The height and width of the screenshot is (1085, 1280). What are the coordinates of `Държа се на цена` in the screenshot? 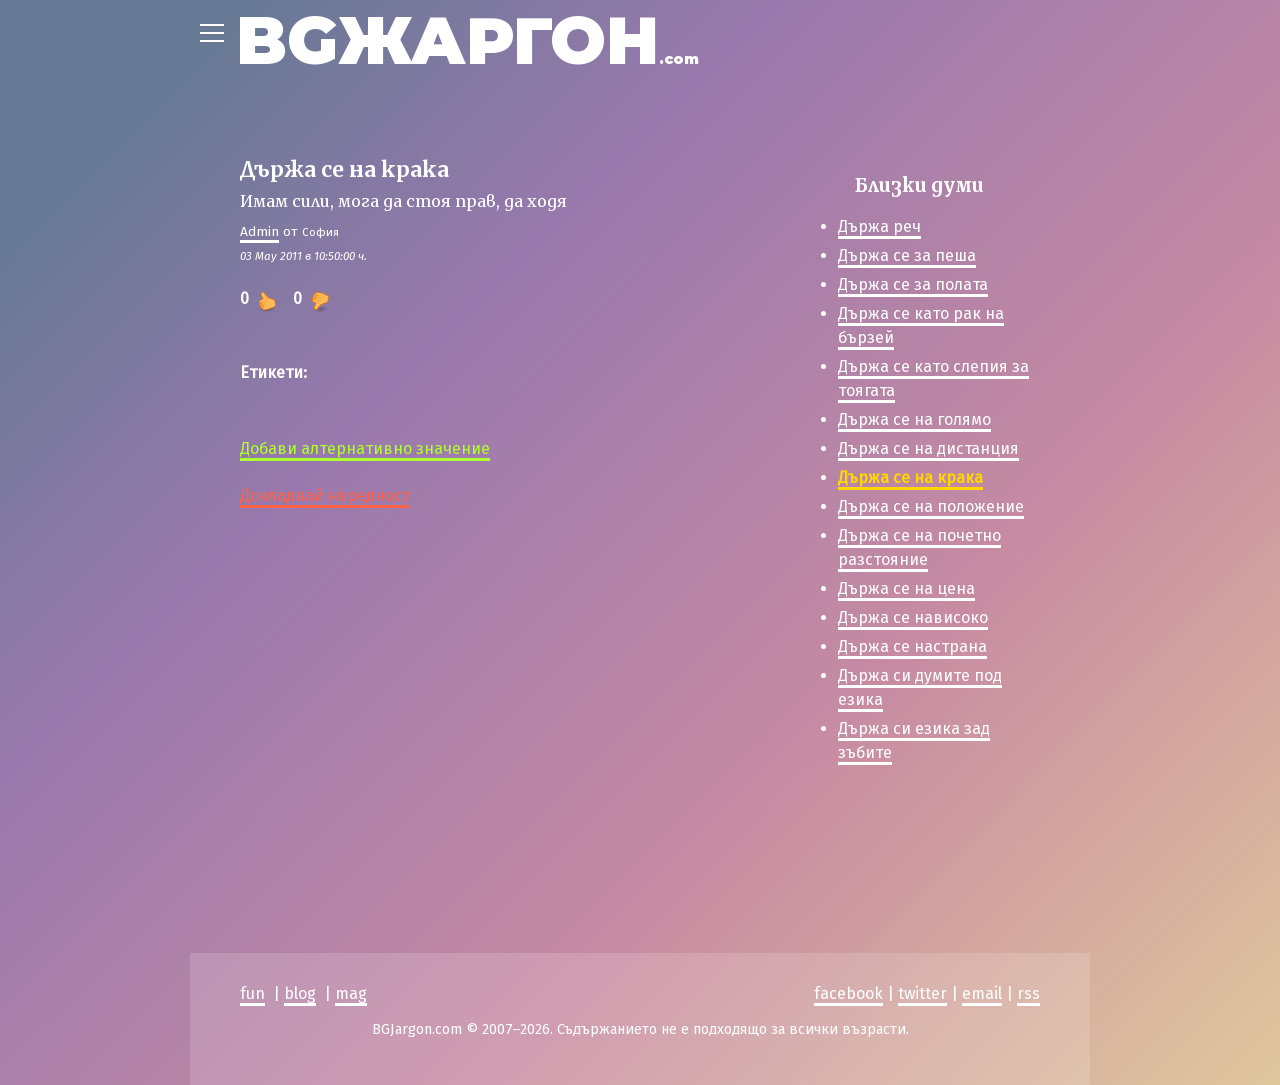 It's located at (906, 588).